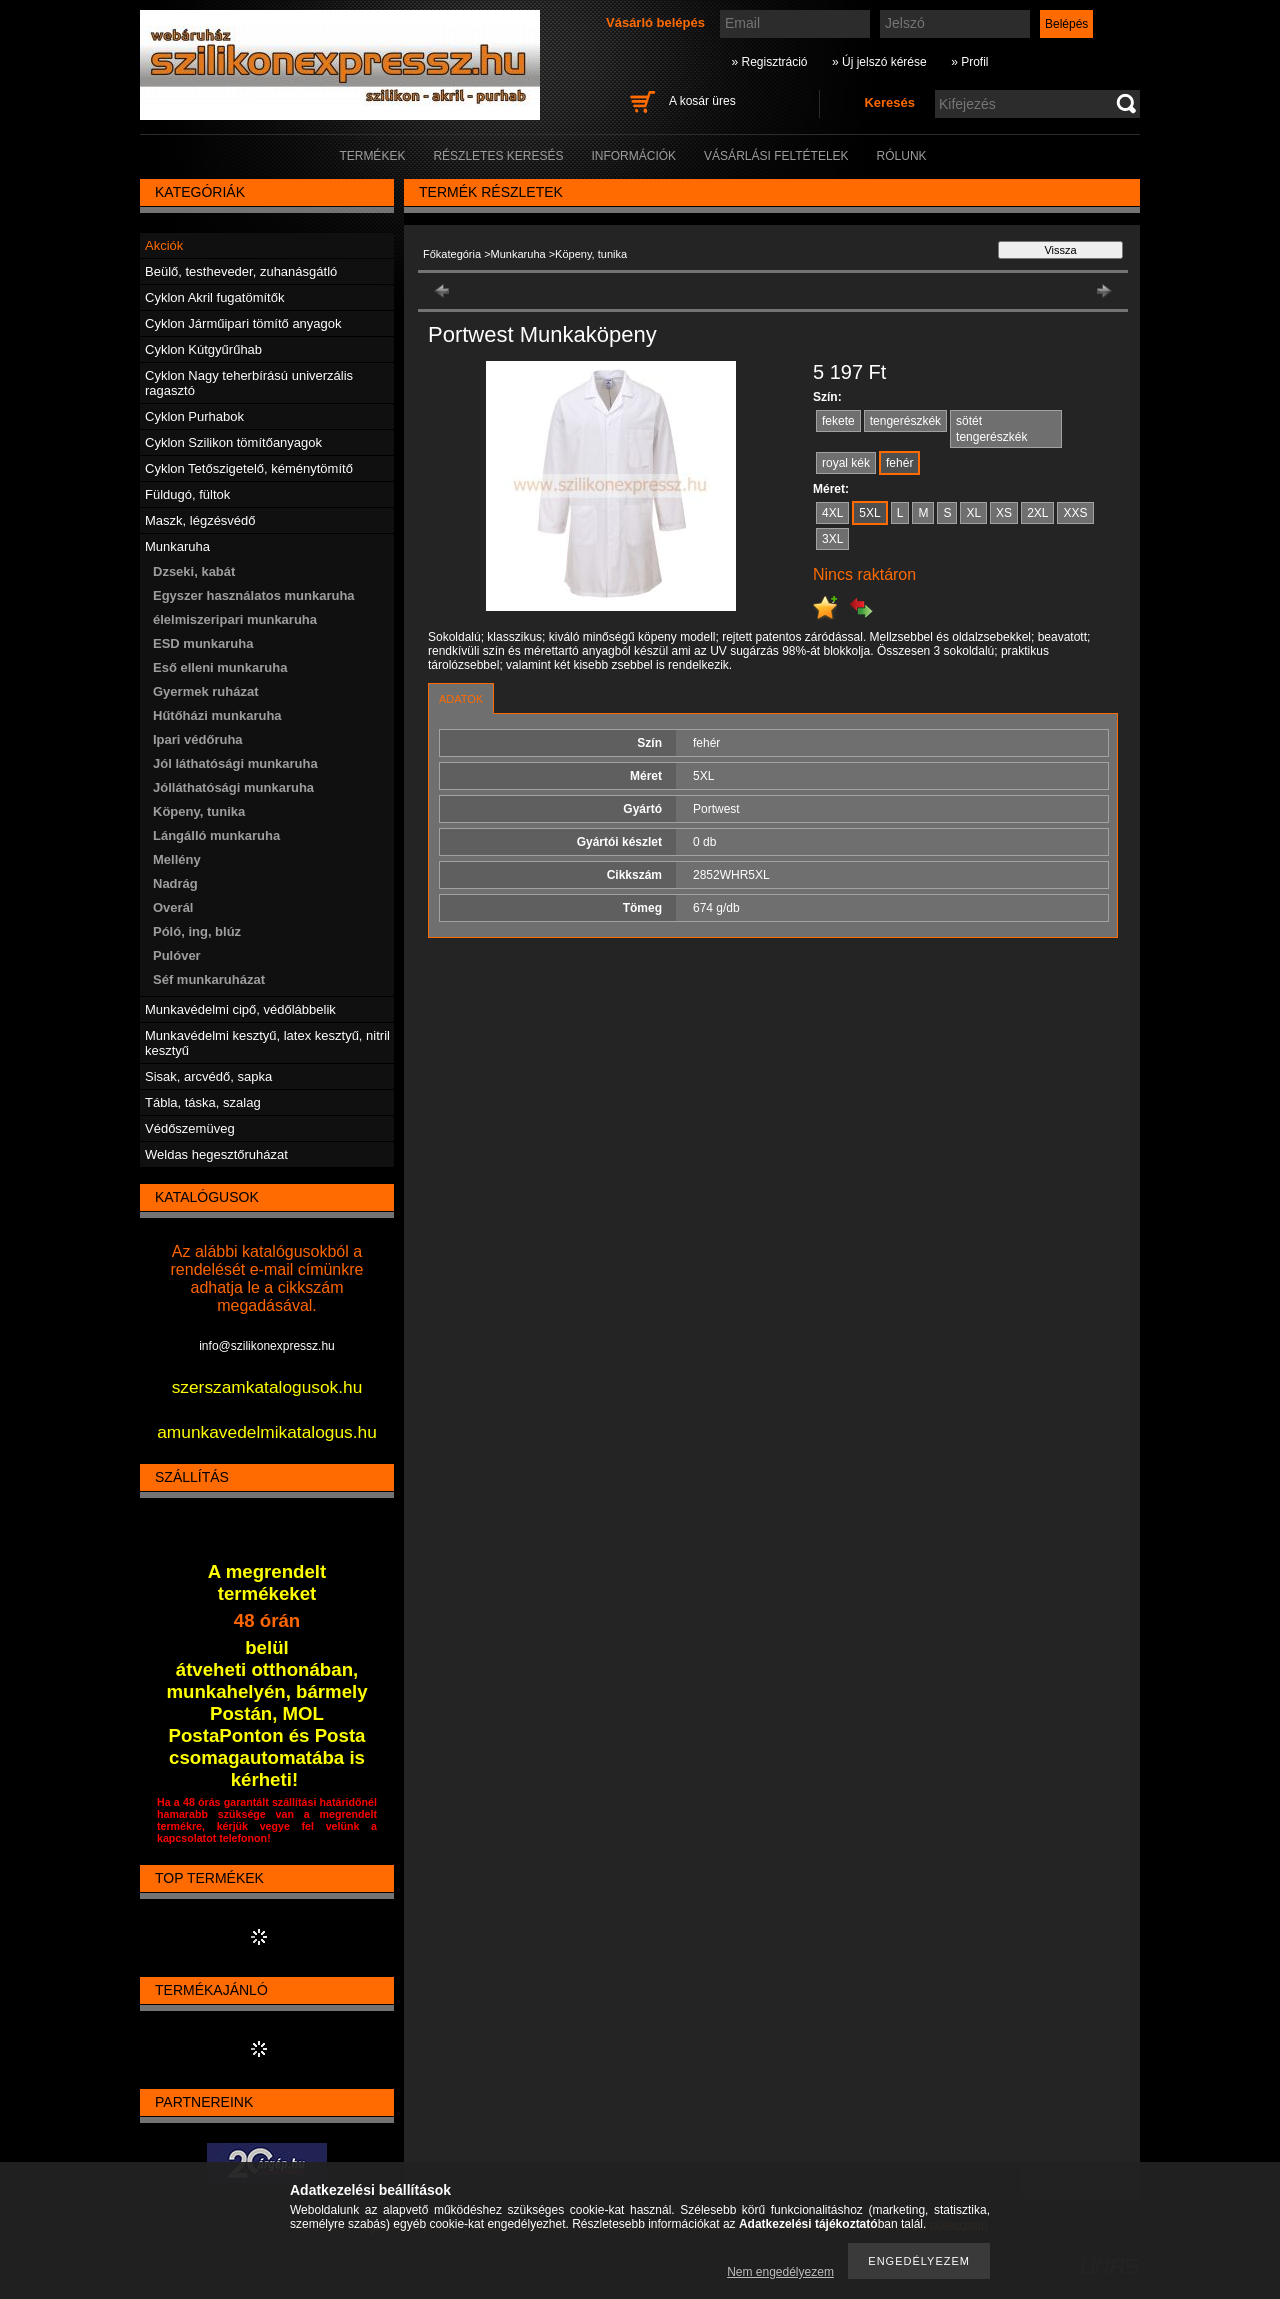 This screenshot has width=1280, height=2299. What do you see at coordinates (198, 739) in the screenshot?
I see `Ipari védőruha` at bounding box center [198, 739].